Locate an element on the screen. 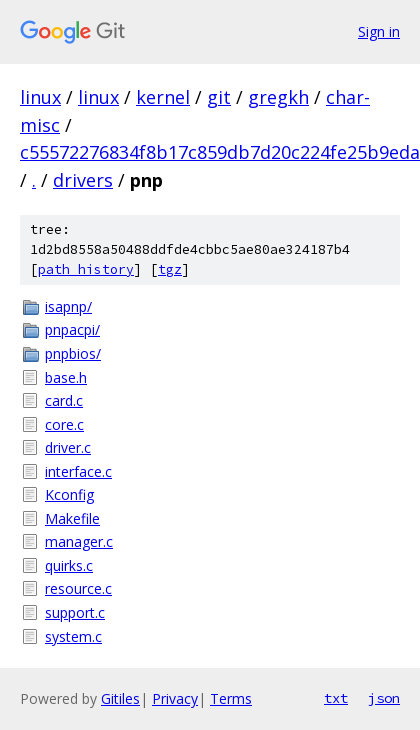 This screenshot has height=730, width=420. core.c is located at coordinates (64, 424).